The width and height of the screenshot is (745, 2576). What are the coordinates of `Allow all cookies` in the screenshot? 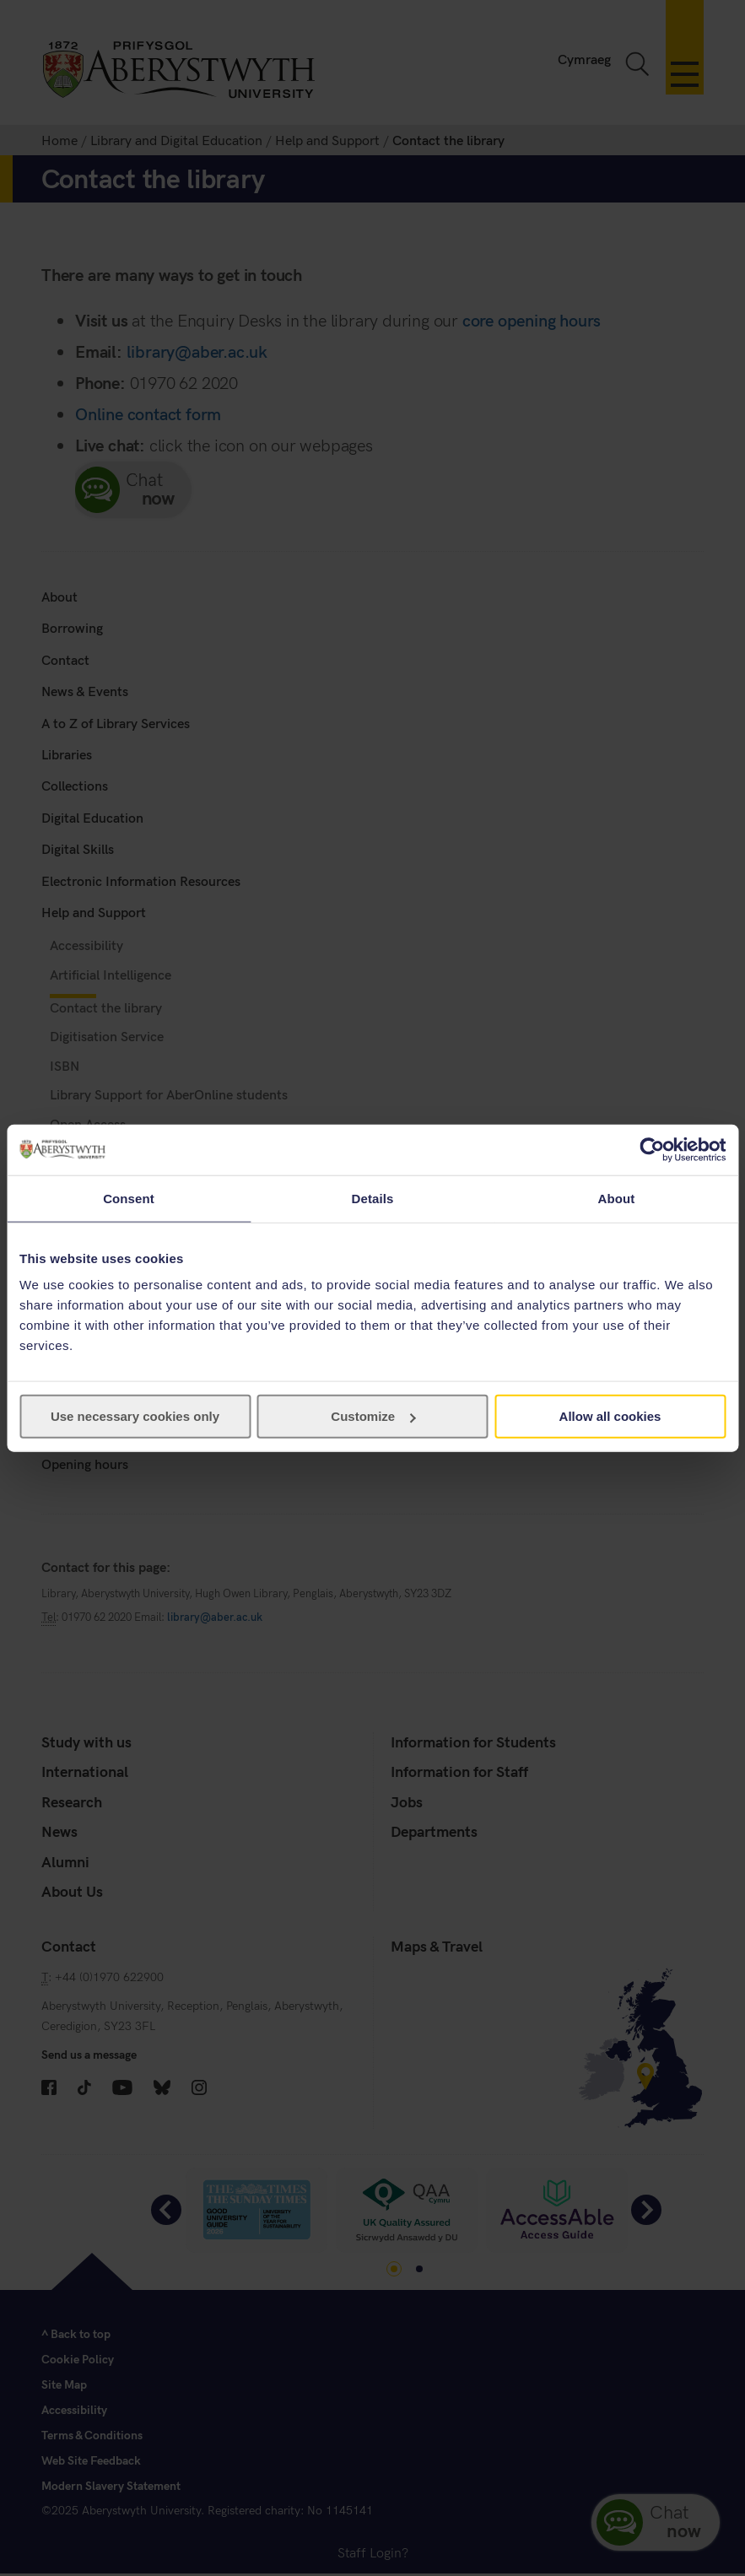 It's located at (610, 1416).